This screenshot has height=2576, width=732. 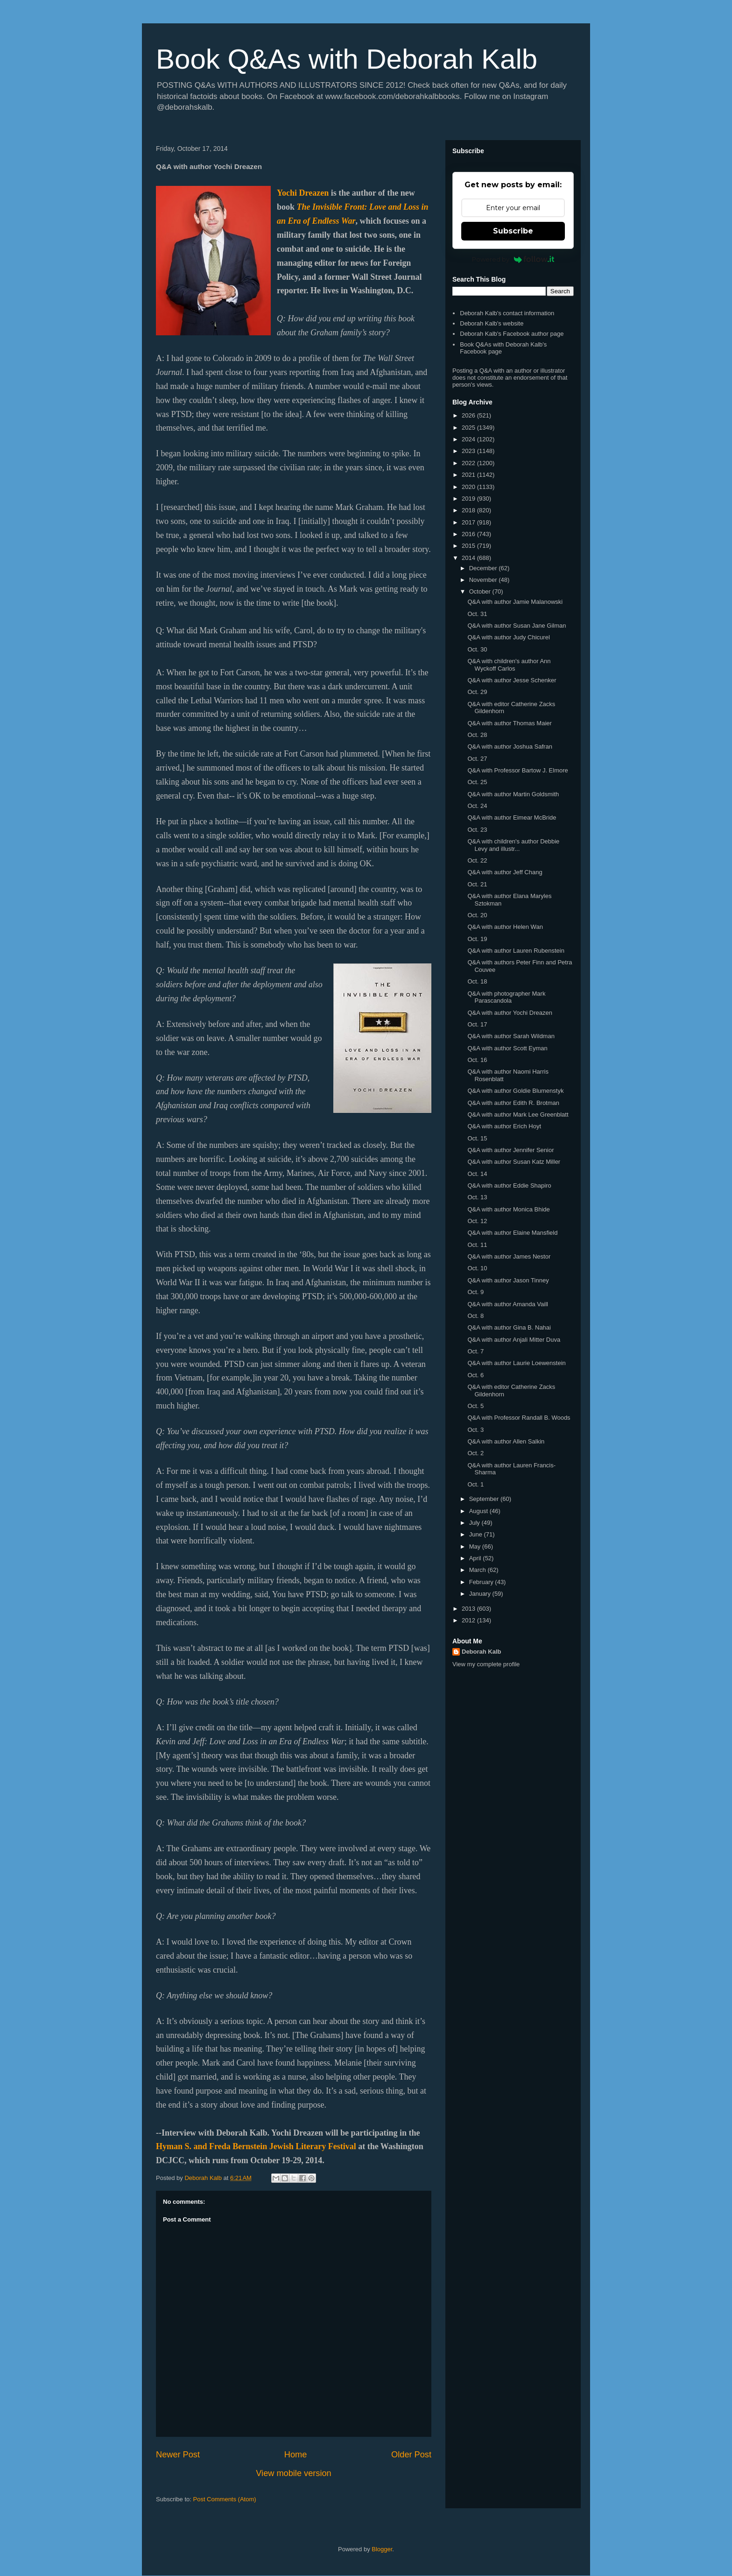 What do you see at coordinates (507, 1304) in the screenshot?
I see `Q&A with author Amanda Vaill` at bounding box center [507, 1304].